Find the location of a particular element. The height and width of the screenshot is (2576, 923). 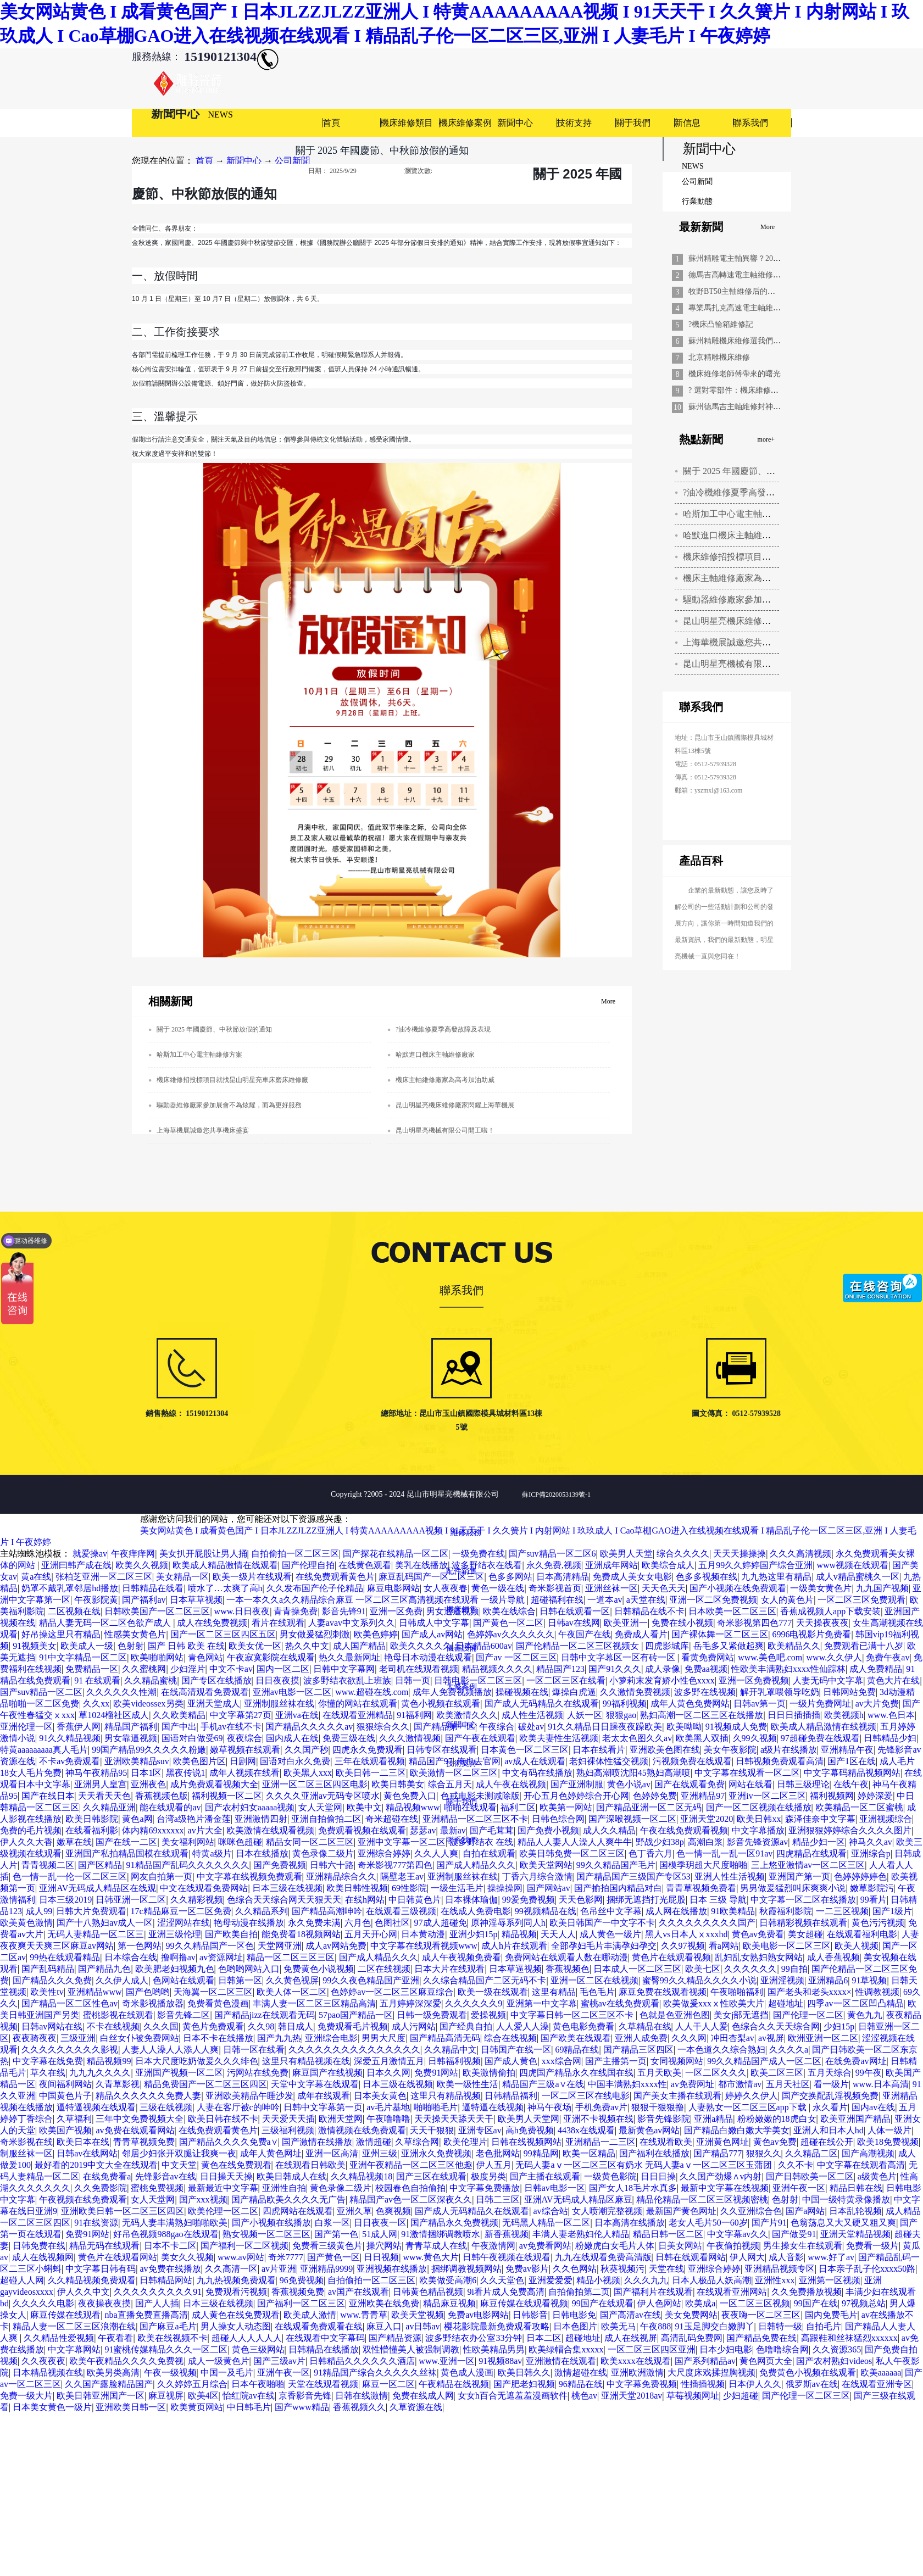

大尺度床戏揉捏胸视频 is located at coordinates (711, 2372).